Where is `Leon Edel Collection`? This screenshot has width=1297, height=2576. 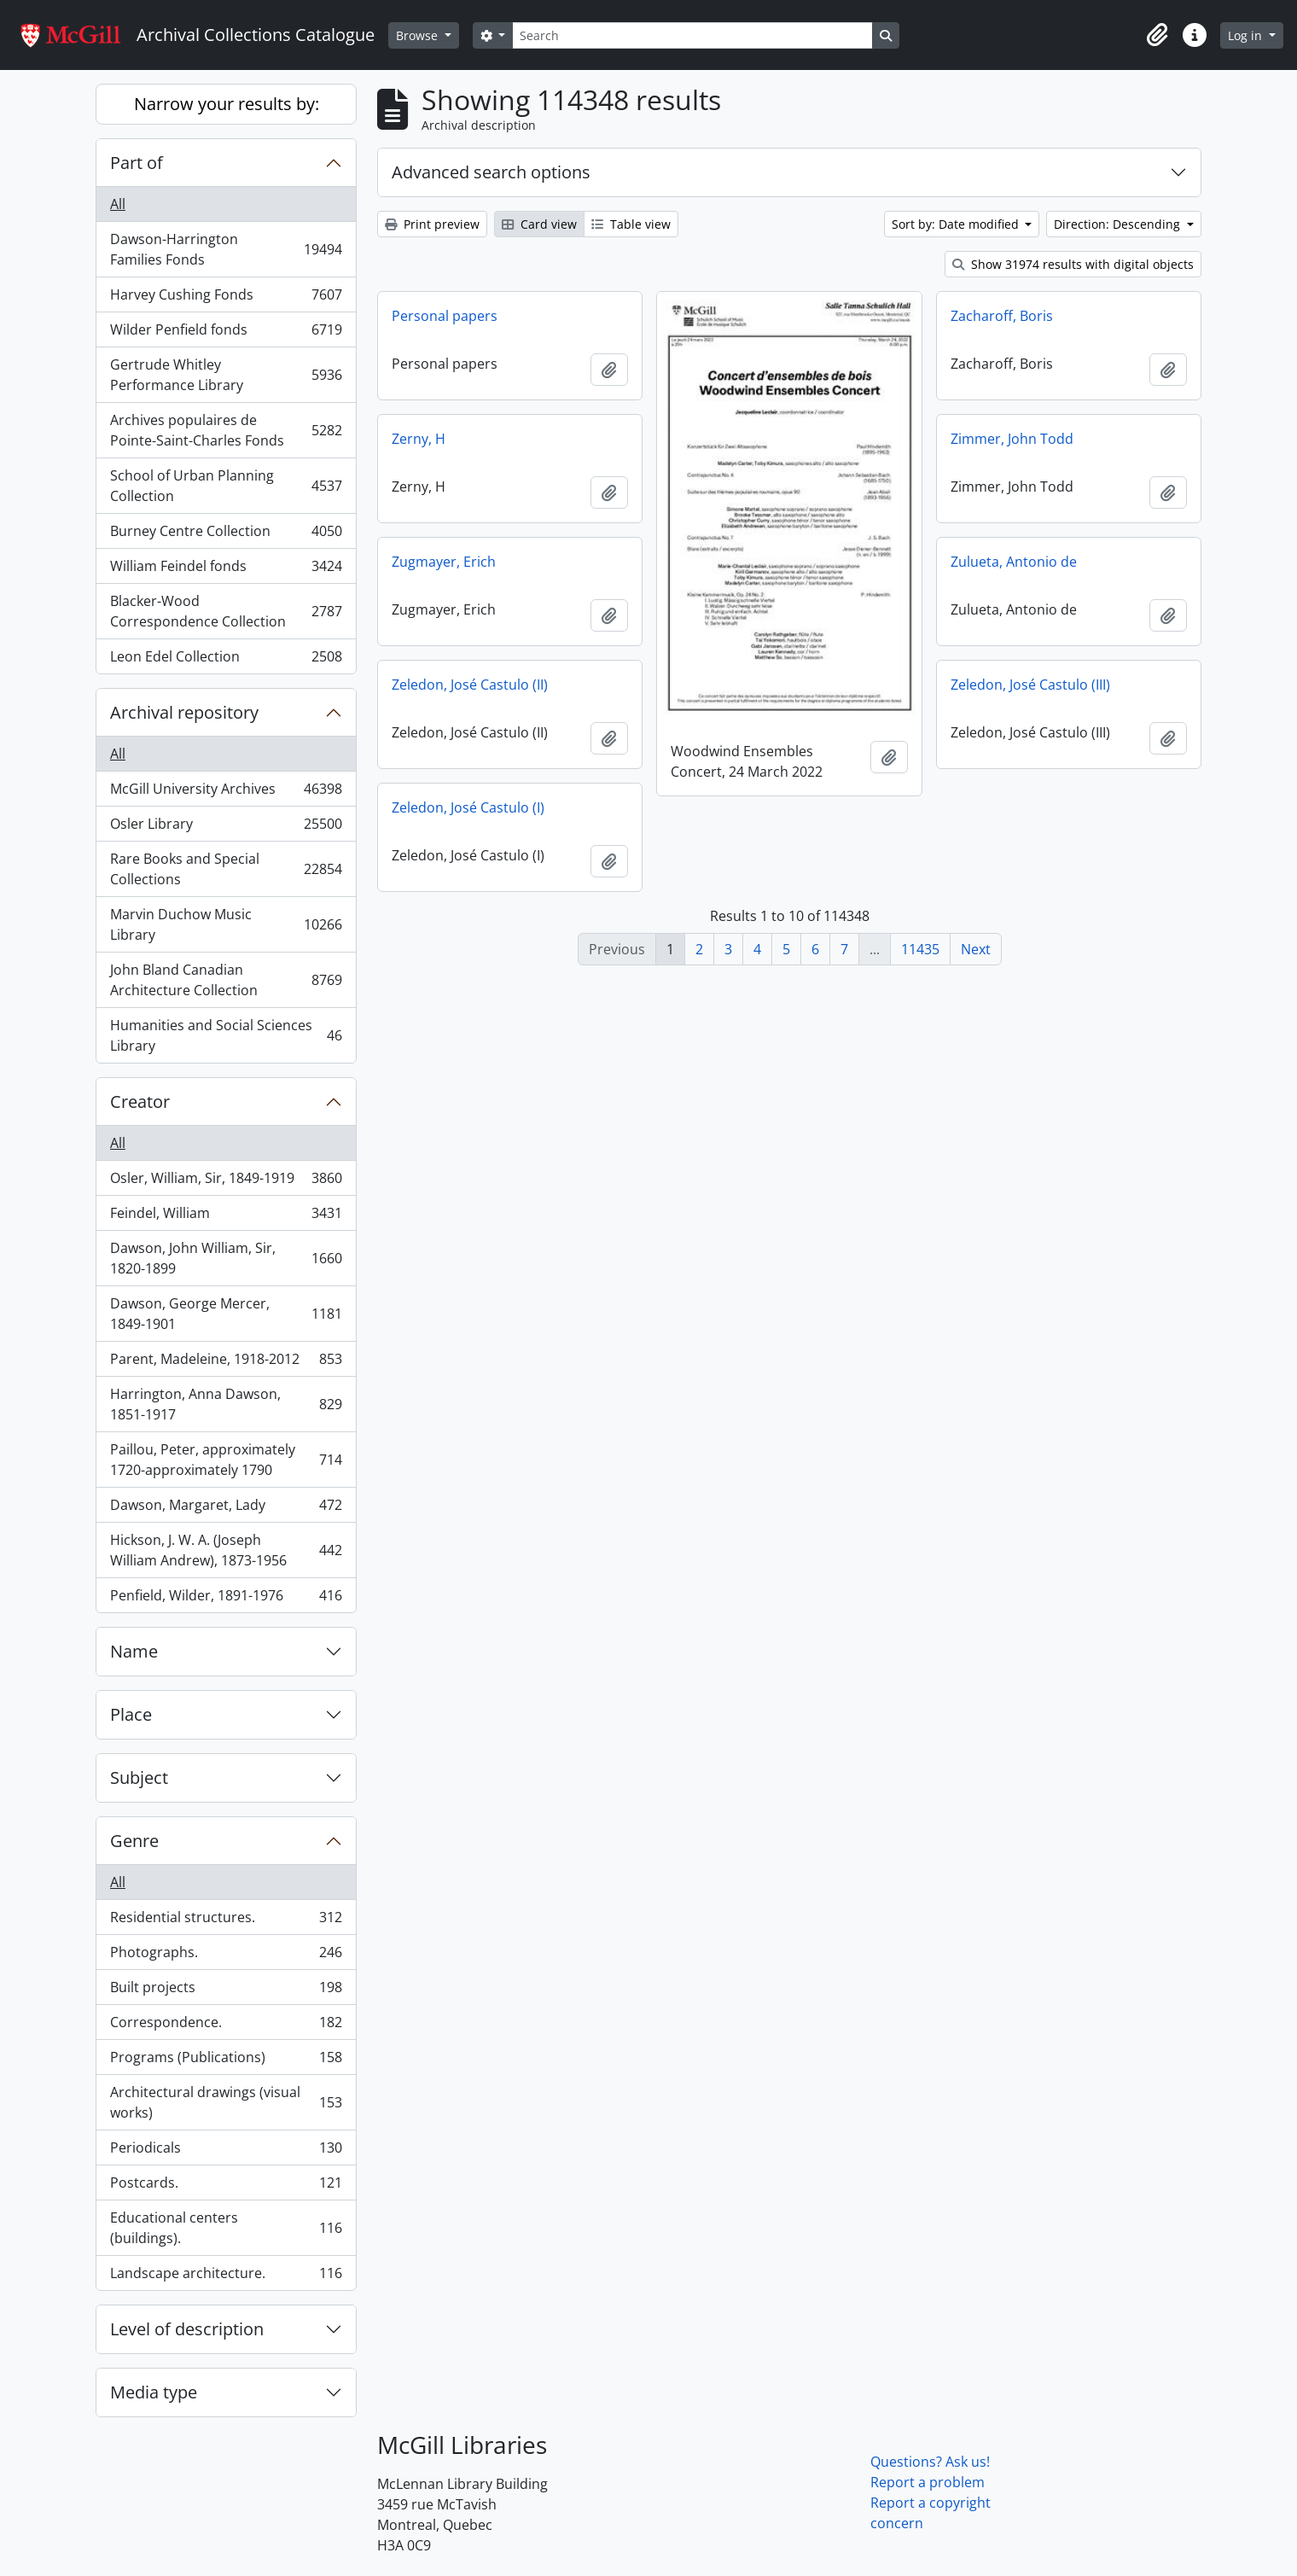 Leon Edel Collection is located at coordinates (225, 659).